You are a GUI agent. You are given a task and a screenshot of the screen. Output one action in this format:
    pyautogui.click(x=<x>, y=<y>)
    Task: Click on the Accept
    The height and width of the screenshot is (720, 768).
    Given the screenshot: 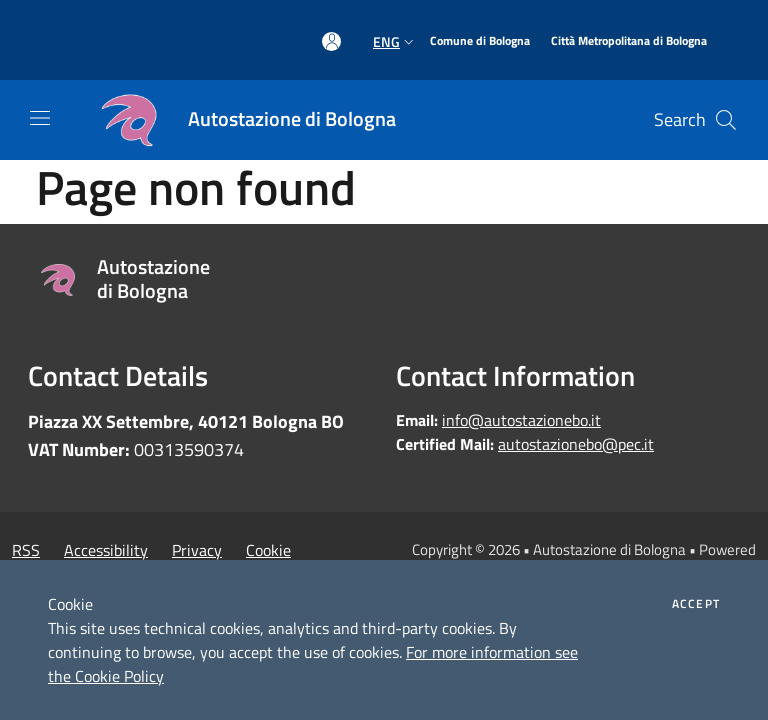 What is the action you would take?
    pyautogui.click(x=696, y=604)
    